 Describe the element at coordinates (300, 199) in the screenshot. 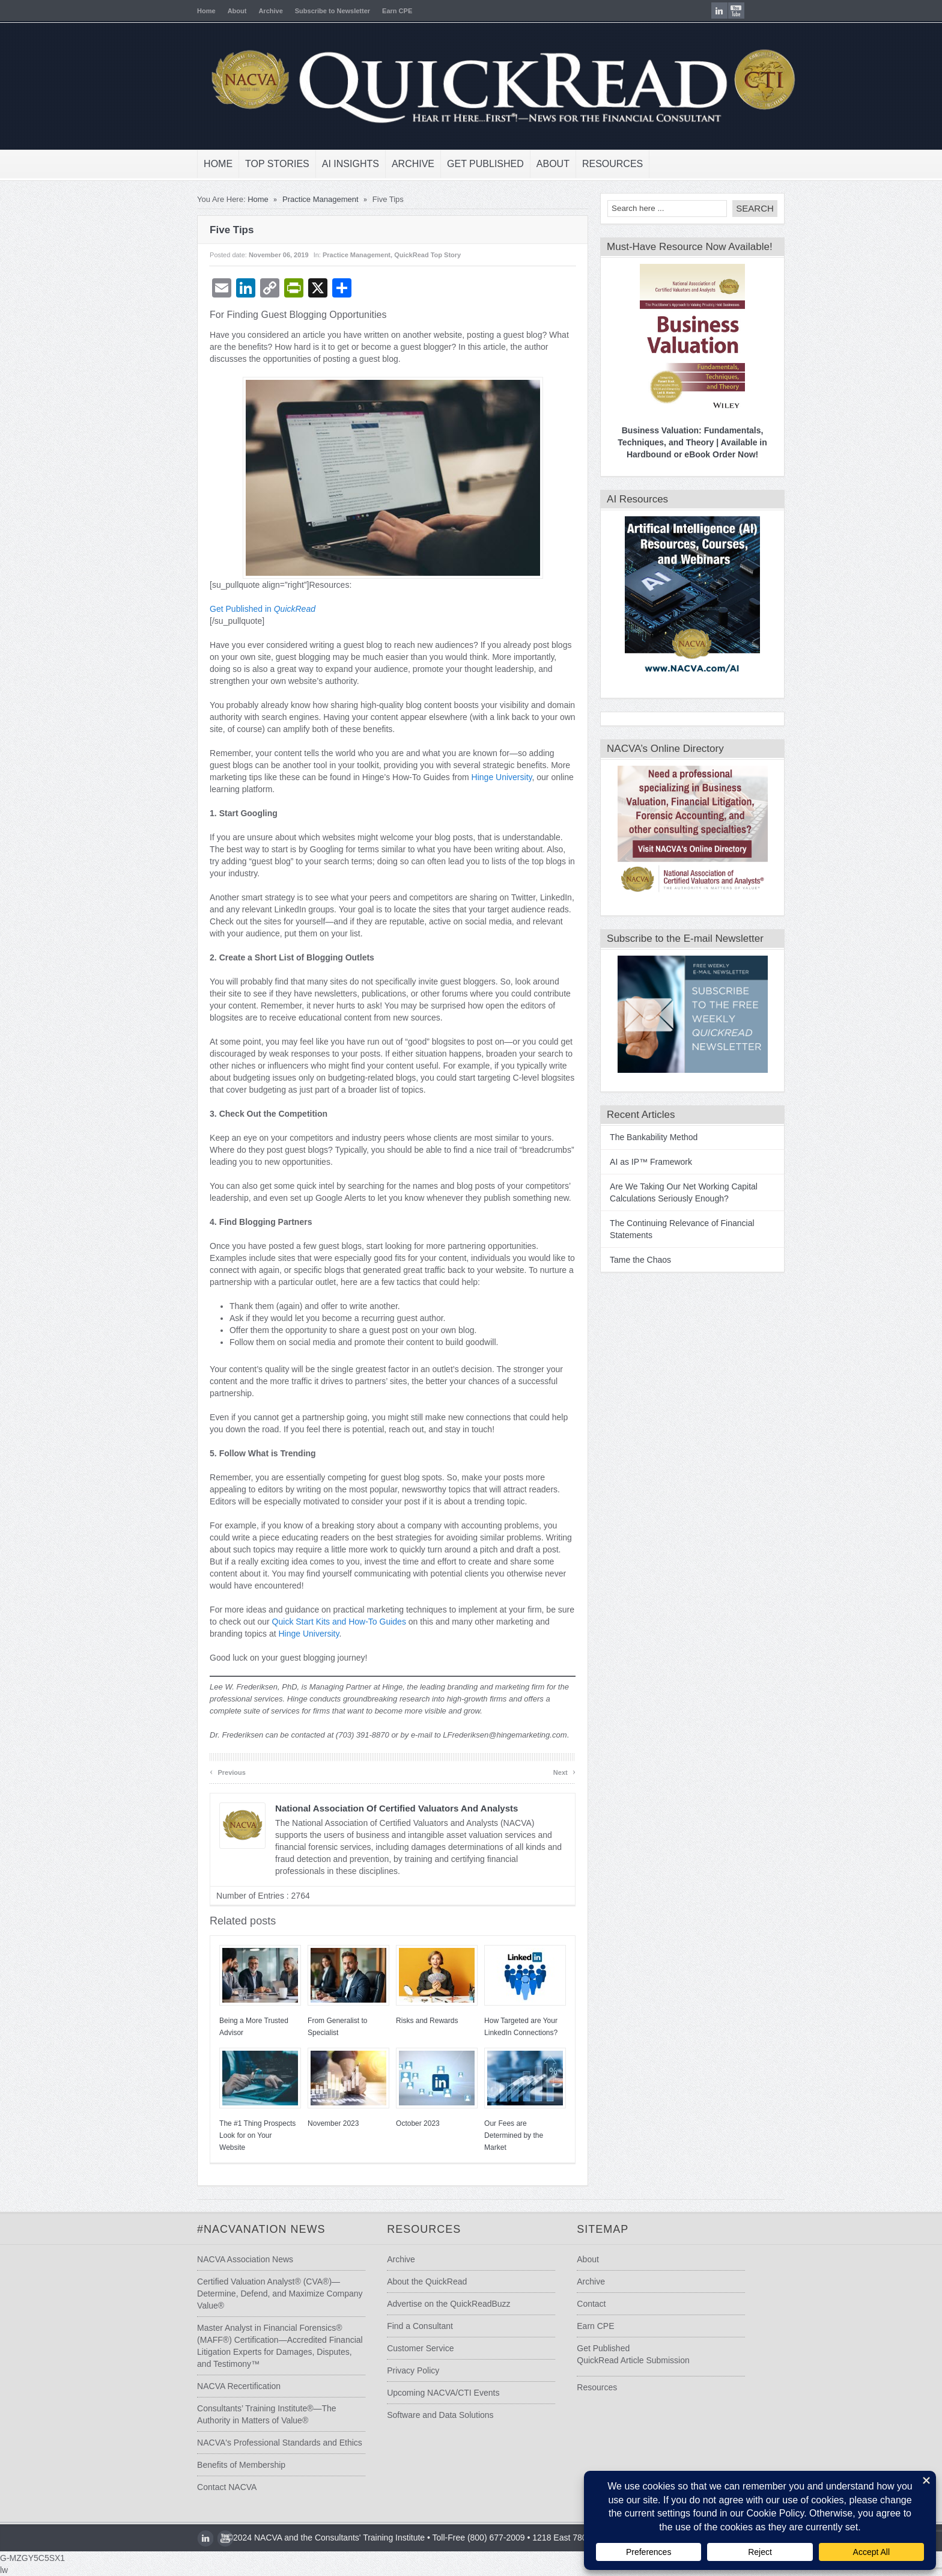

I see `Practice Management` at that location.